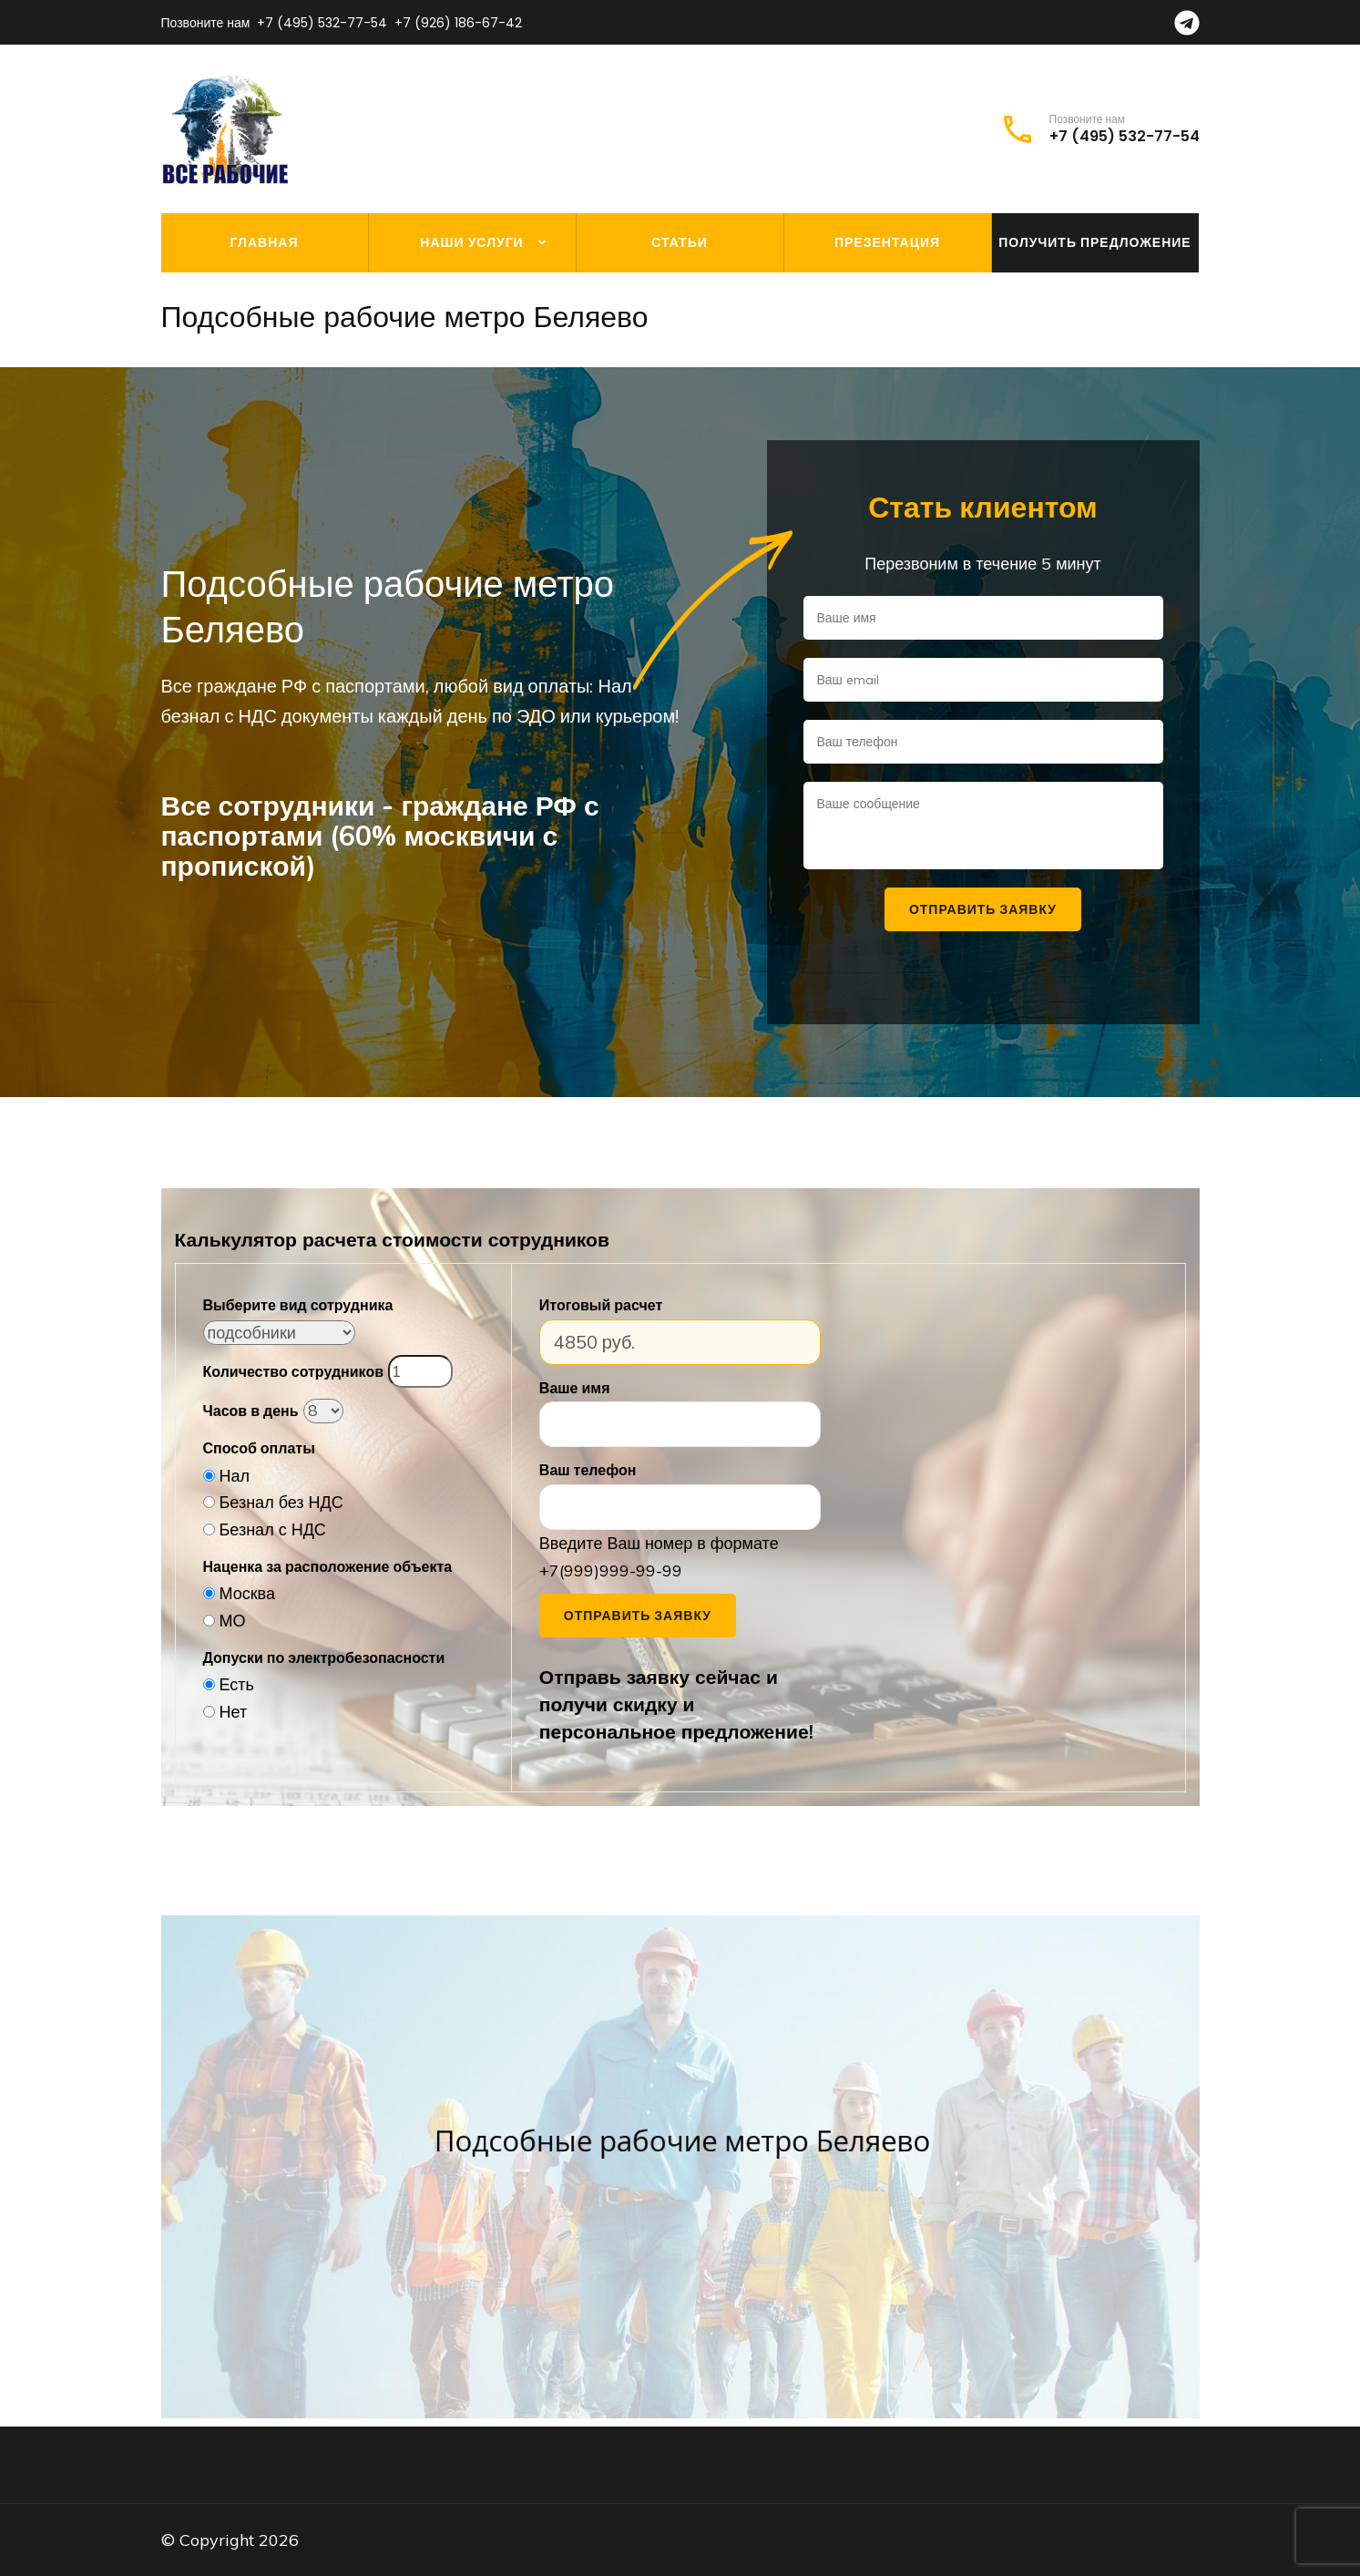  What do you see at coordinates (328, 1566) in the screenshot?
I see `Наценка за расположение объекта` at bounding box center [328, 1566].